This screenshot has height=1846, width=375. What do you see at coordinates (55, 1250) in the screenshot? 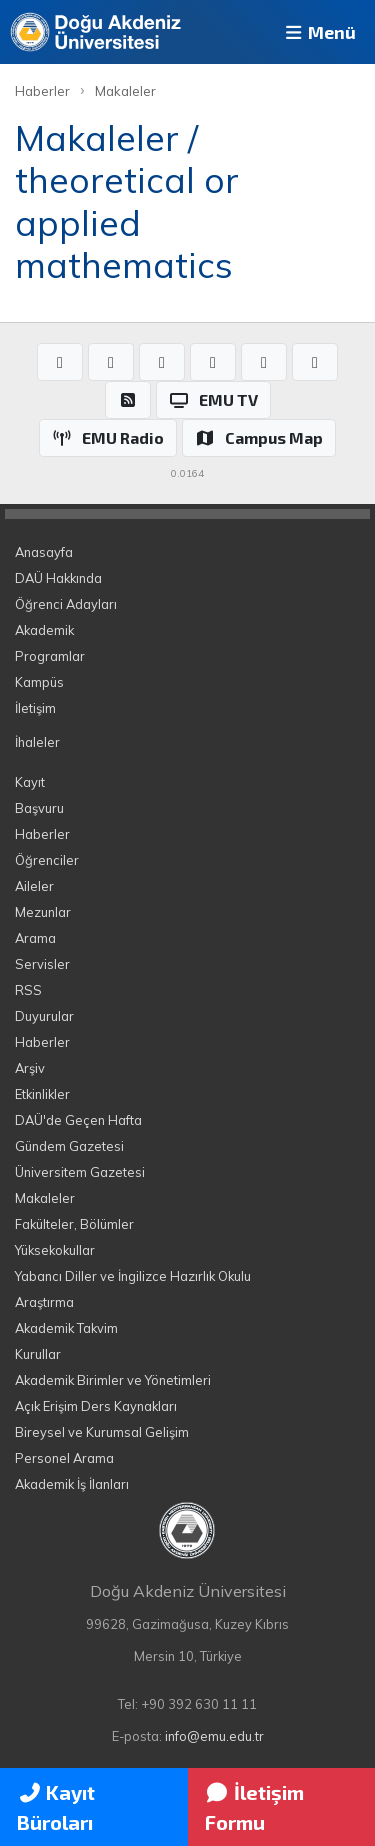
I see `Yüksekokullar` at bounding box center [55, 1250].